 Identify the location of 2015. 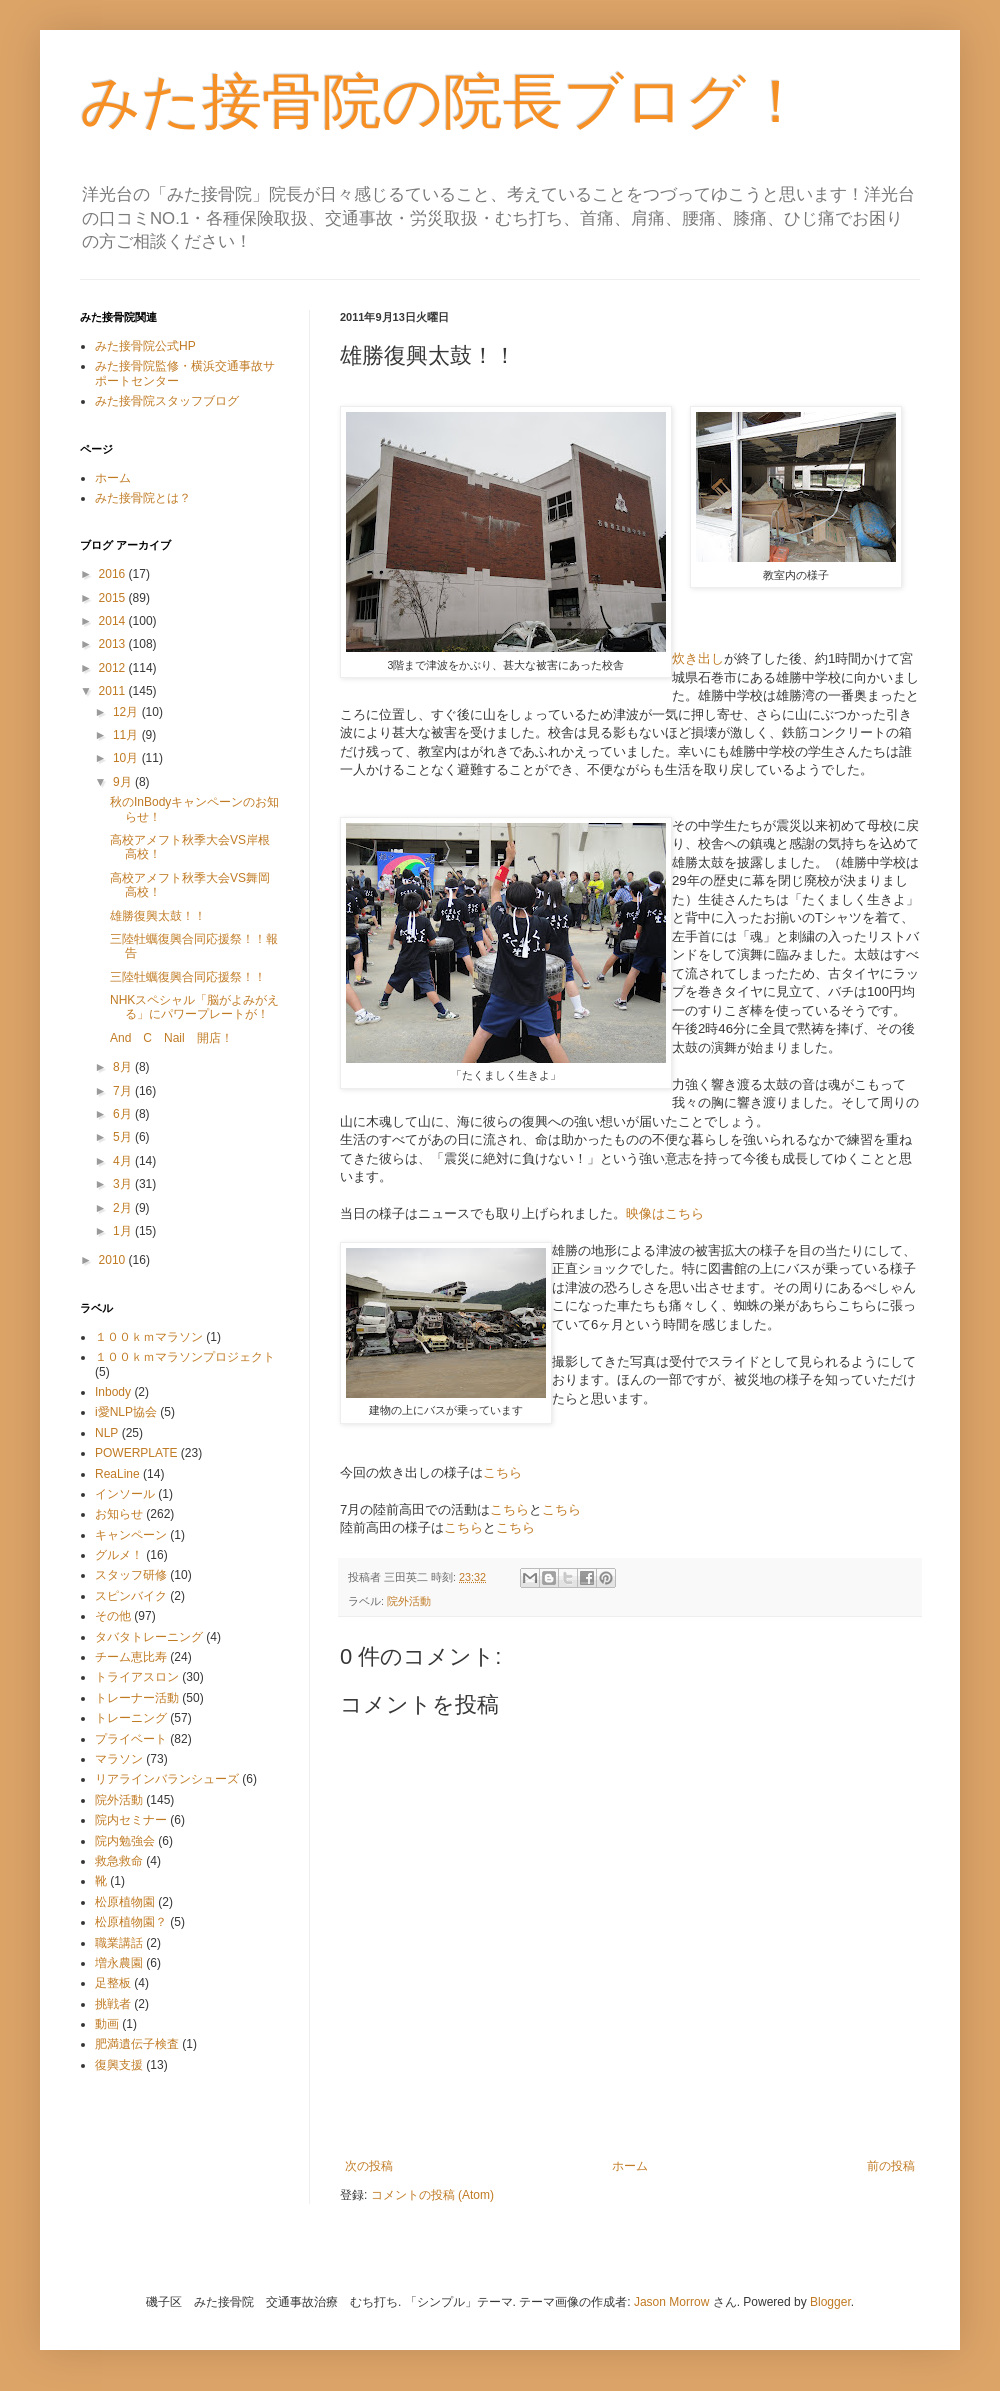
(114, 598).